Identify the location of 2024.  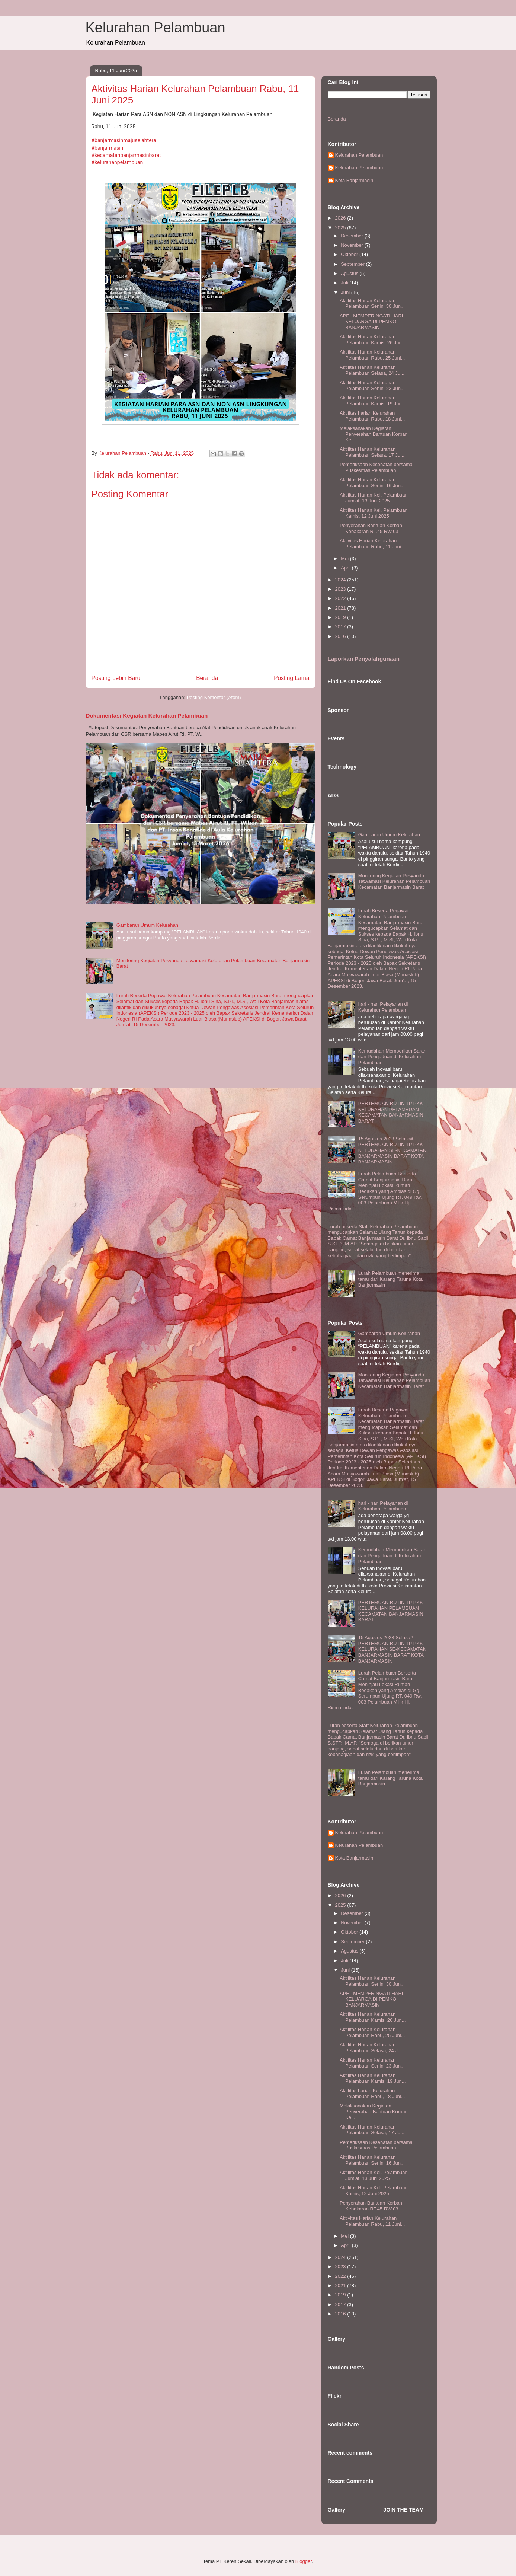
(341, 579).